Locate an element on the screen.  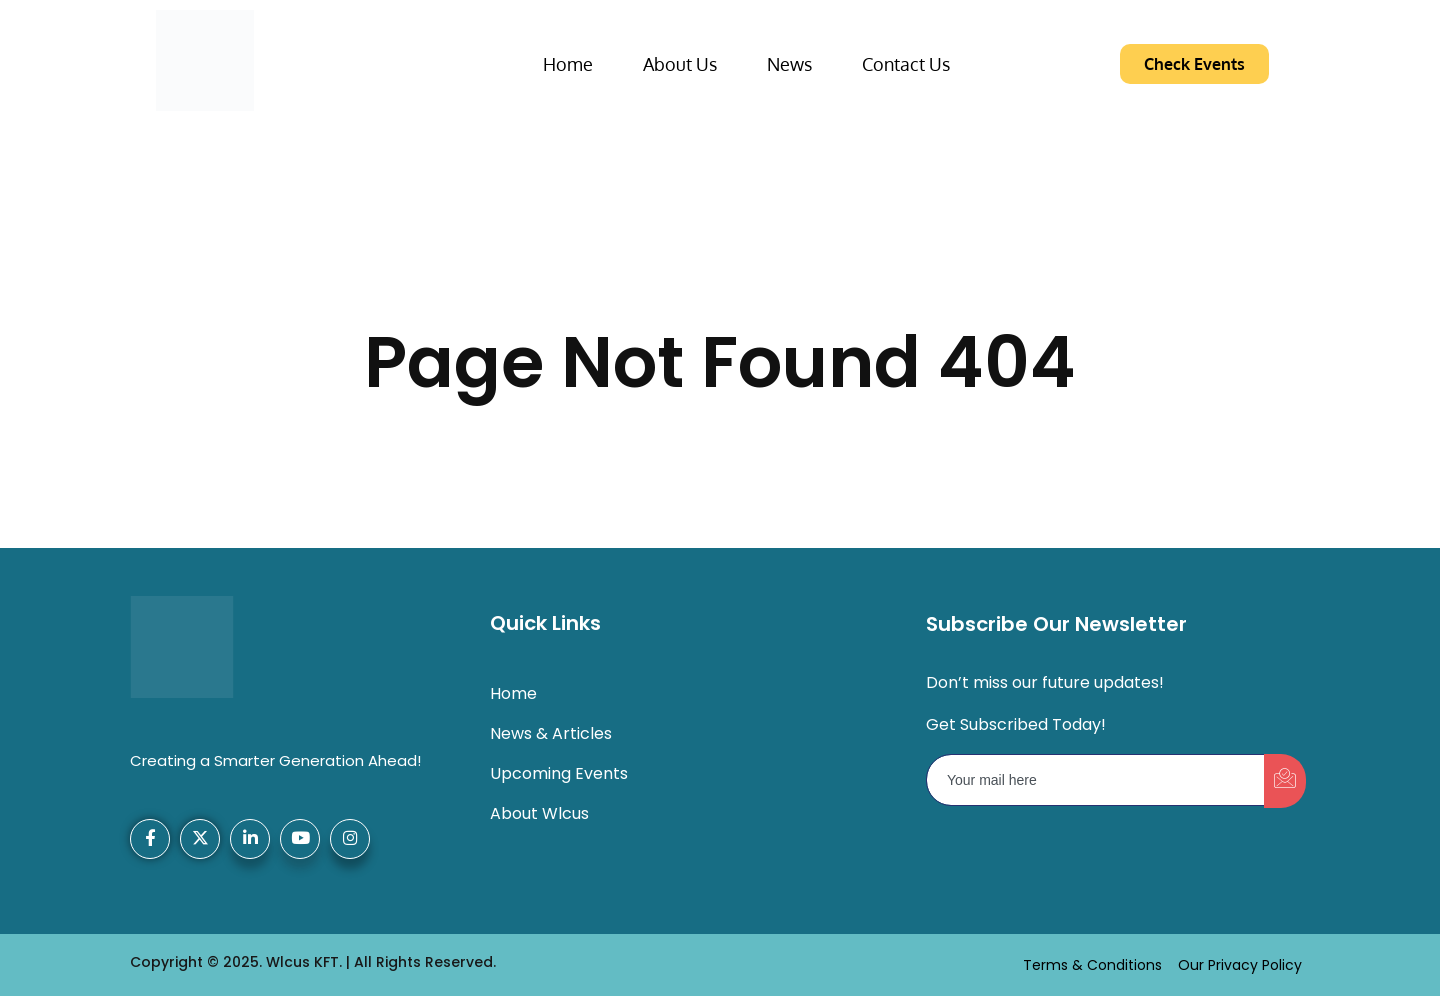
About Us is located at coordinates (680, 64).